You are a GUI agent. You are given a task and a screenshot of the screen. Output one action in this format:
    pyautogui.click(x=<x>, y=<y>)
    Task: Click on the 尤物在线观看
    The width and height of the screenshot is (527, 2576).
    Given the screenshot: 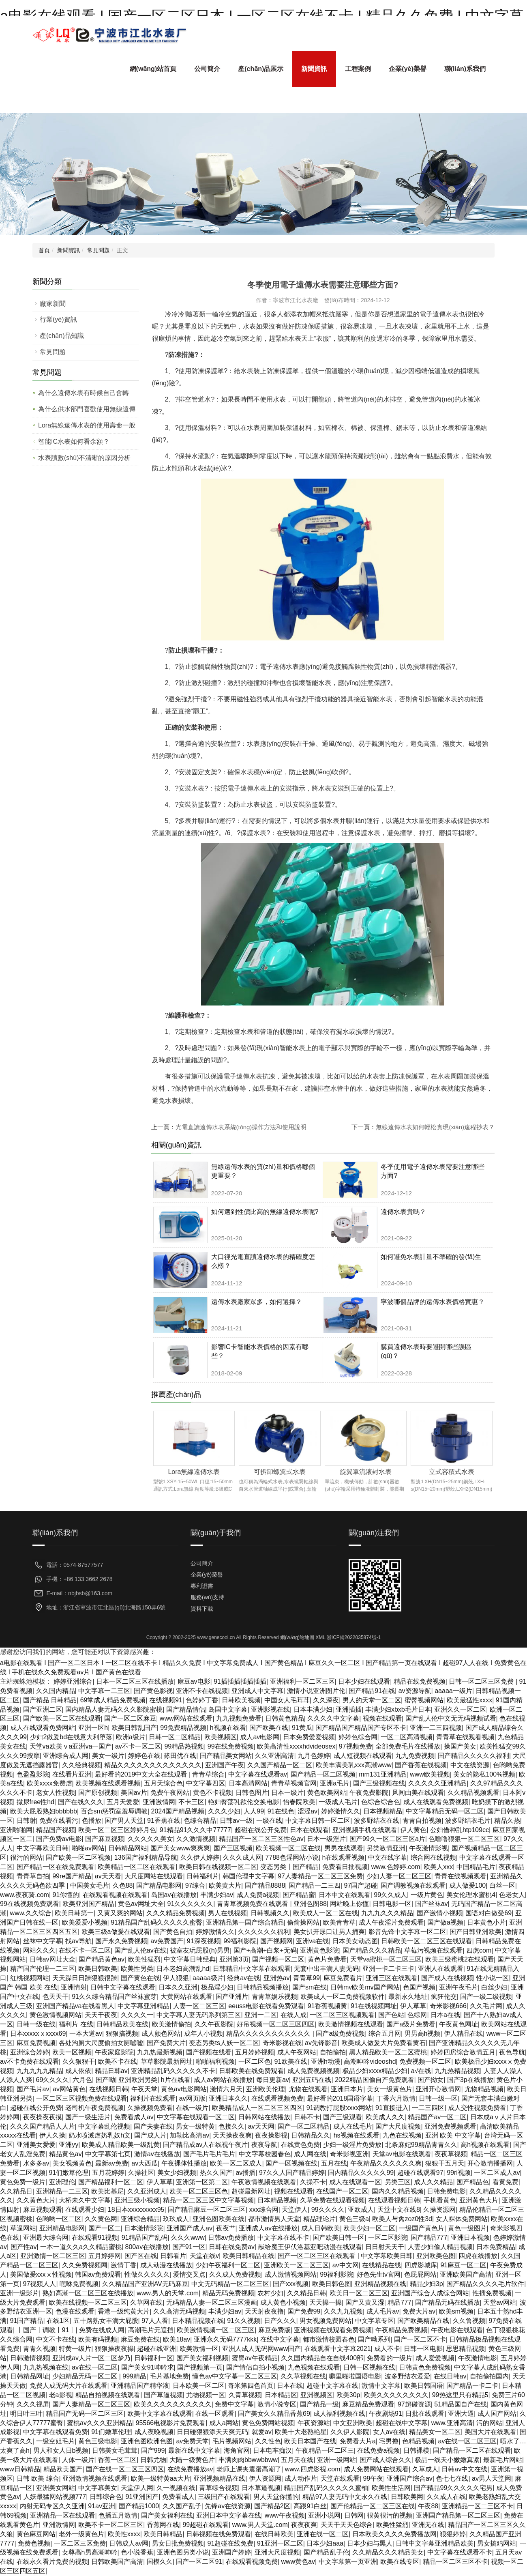 What is the action you would take?
    pyautogui.click(x=308, y=2089)
    